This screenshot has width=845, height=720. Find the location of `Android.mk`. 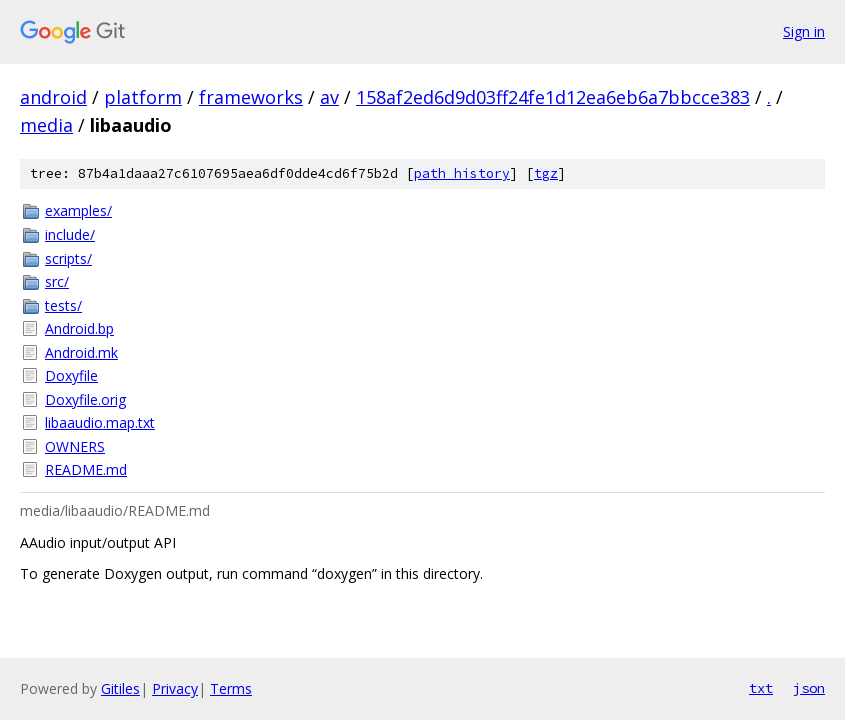

Android.mk is located at coordinates (81, 352).